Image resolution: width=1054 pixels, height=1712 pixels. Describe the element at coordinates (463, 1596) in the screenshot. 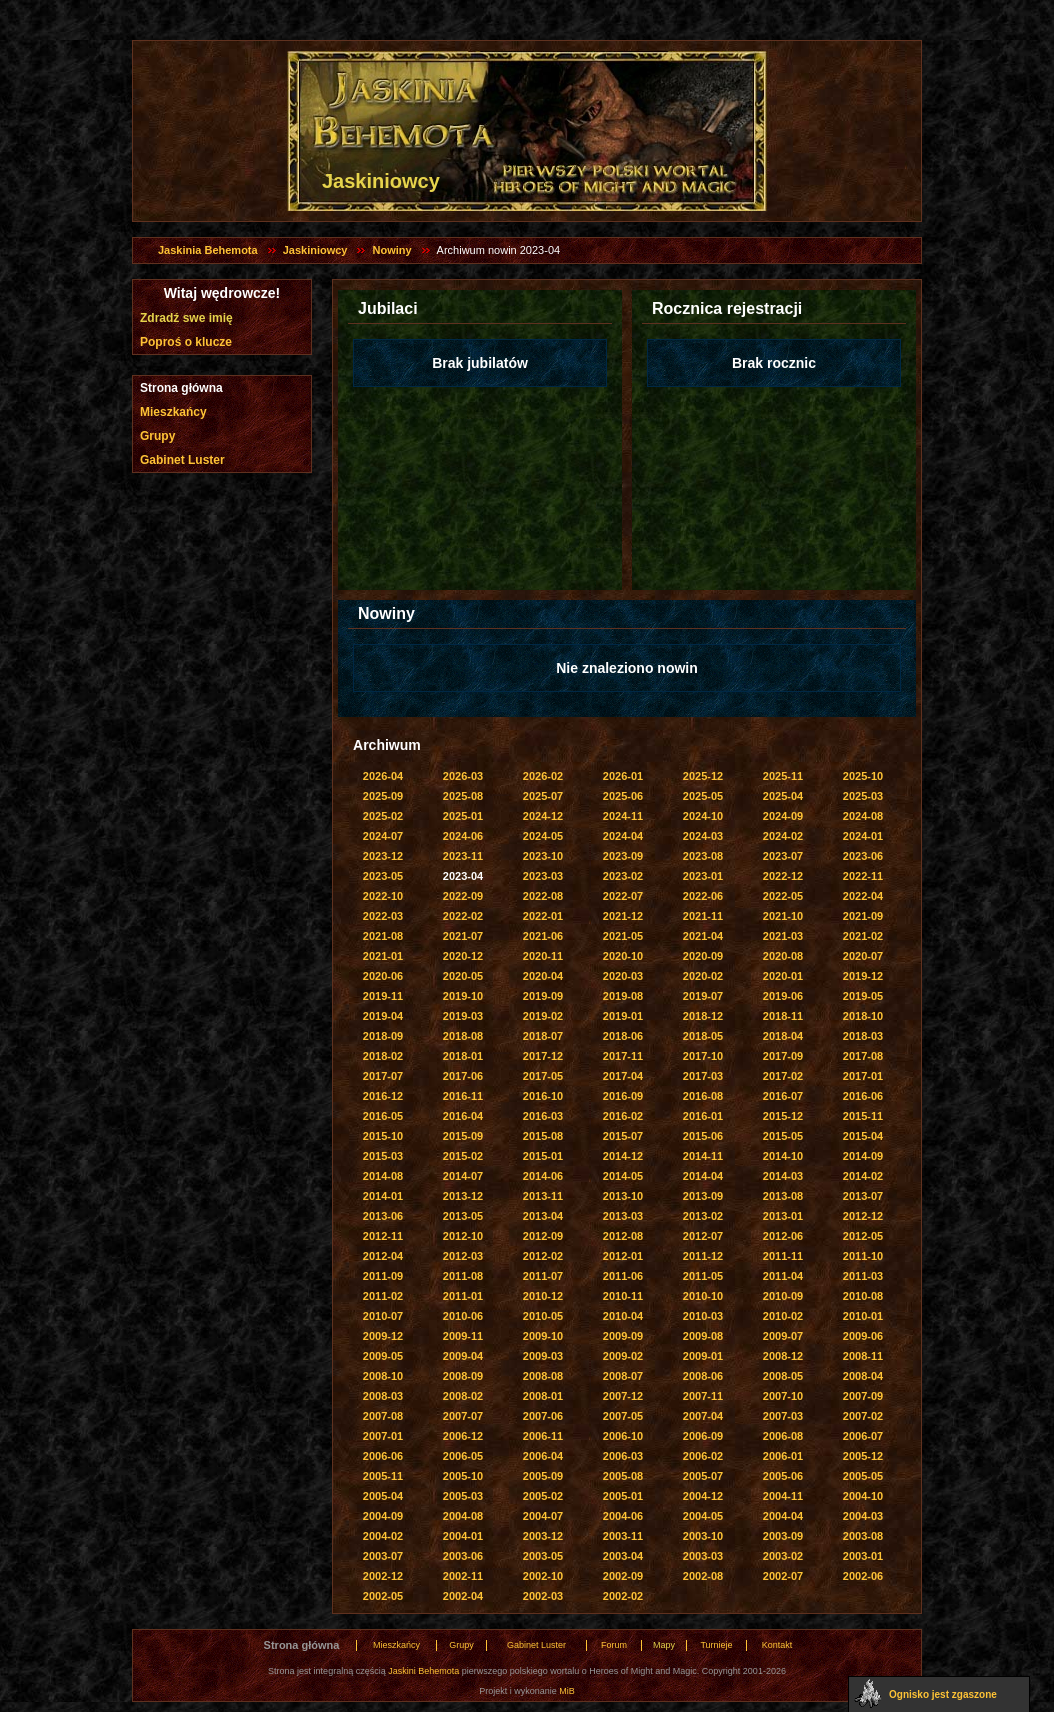

I see `2002-04` at that location.